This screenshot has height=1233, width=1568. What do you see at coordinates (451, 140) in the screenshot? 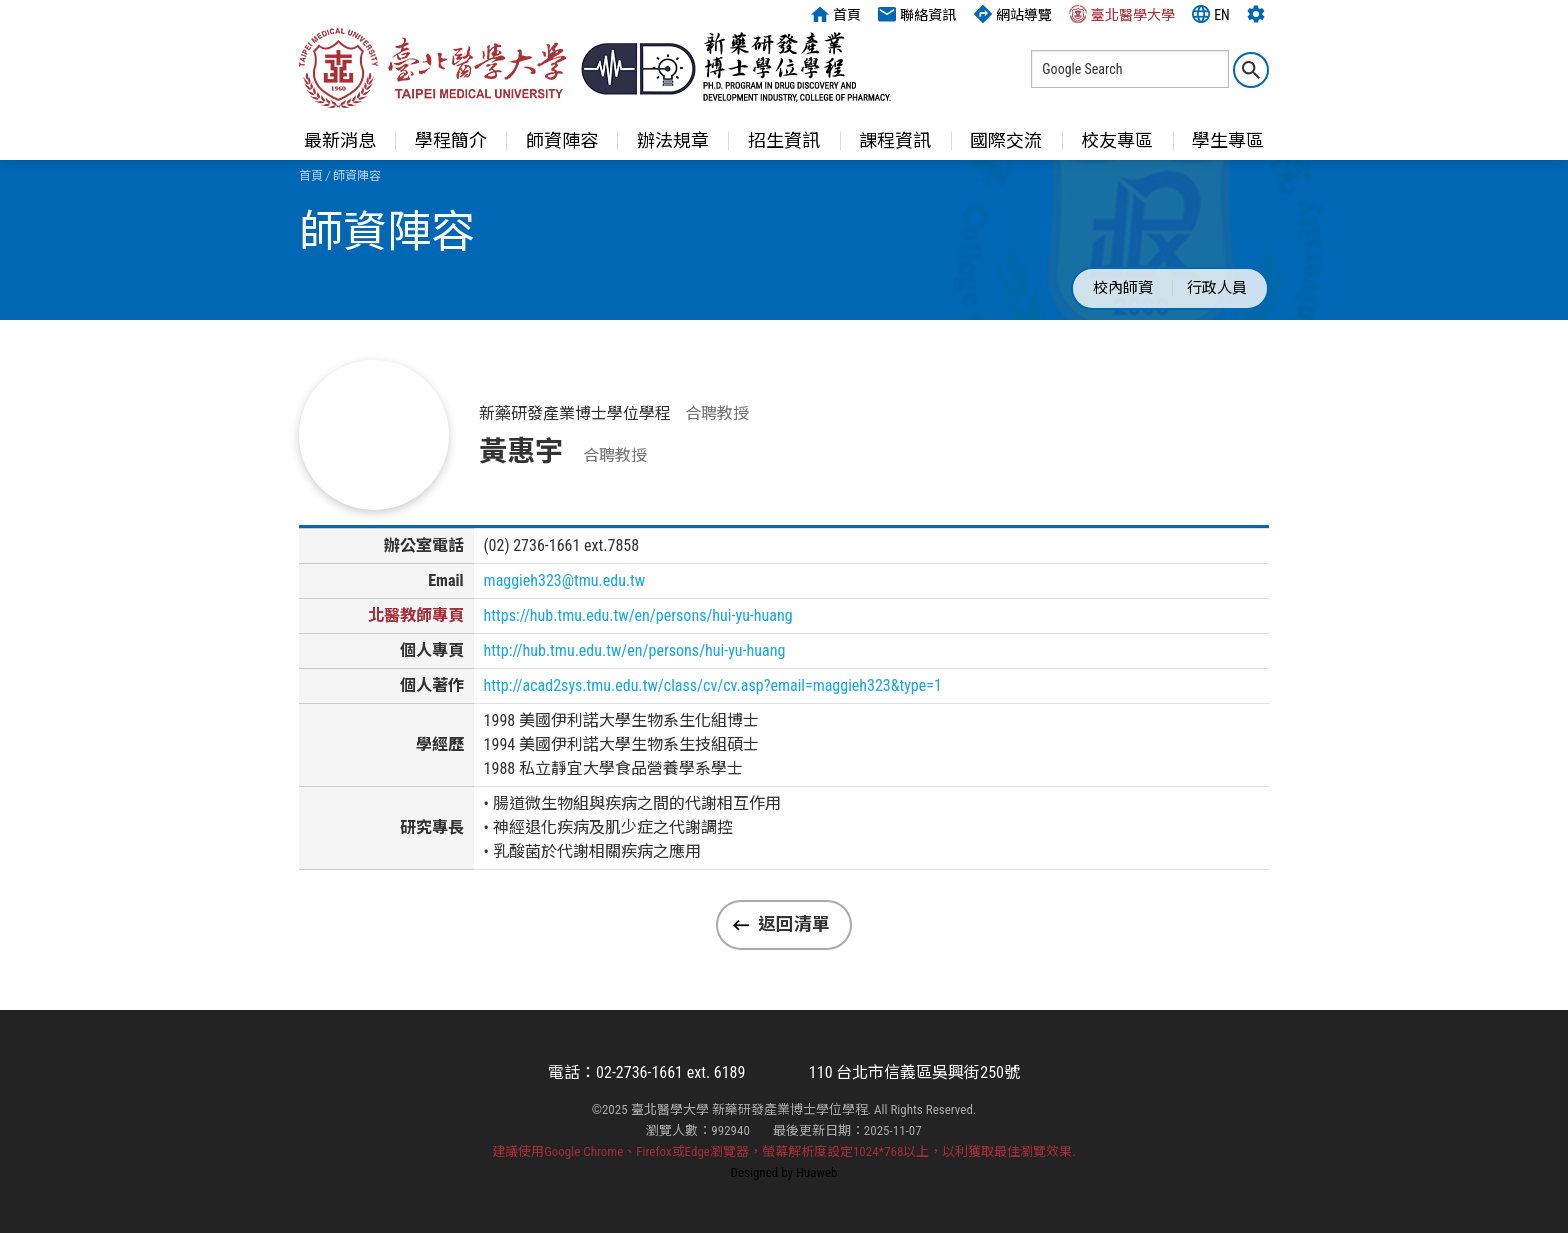
I see `學程簡介` at bounding box center [451, 140].